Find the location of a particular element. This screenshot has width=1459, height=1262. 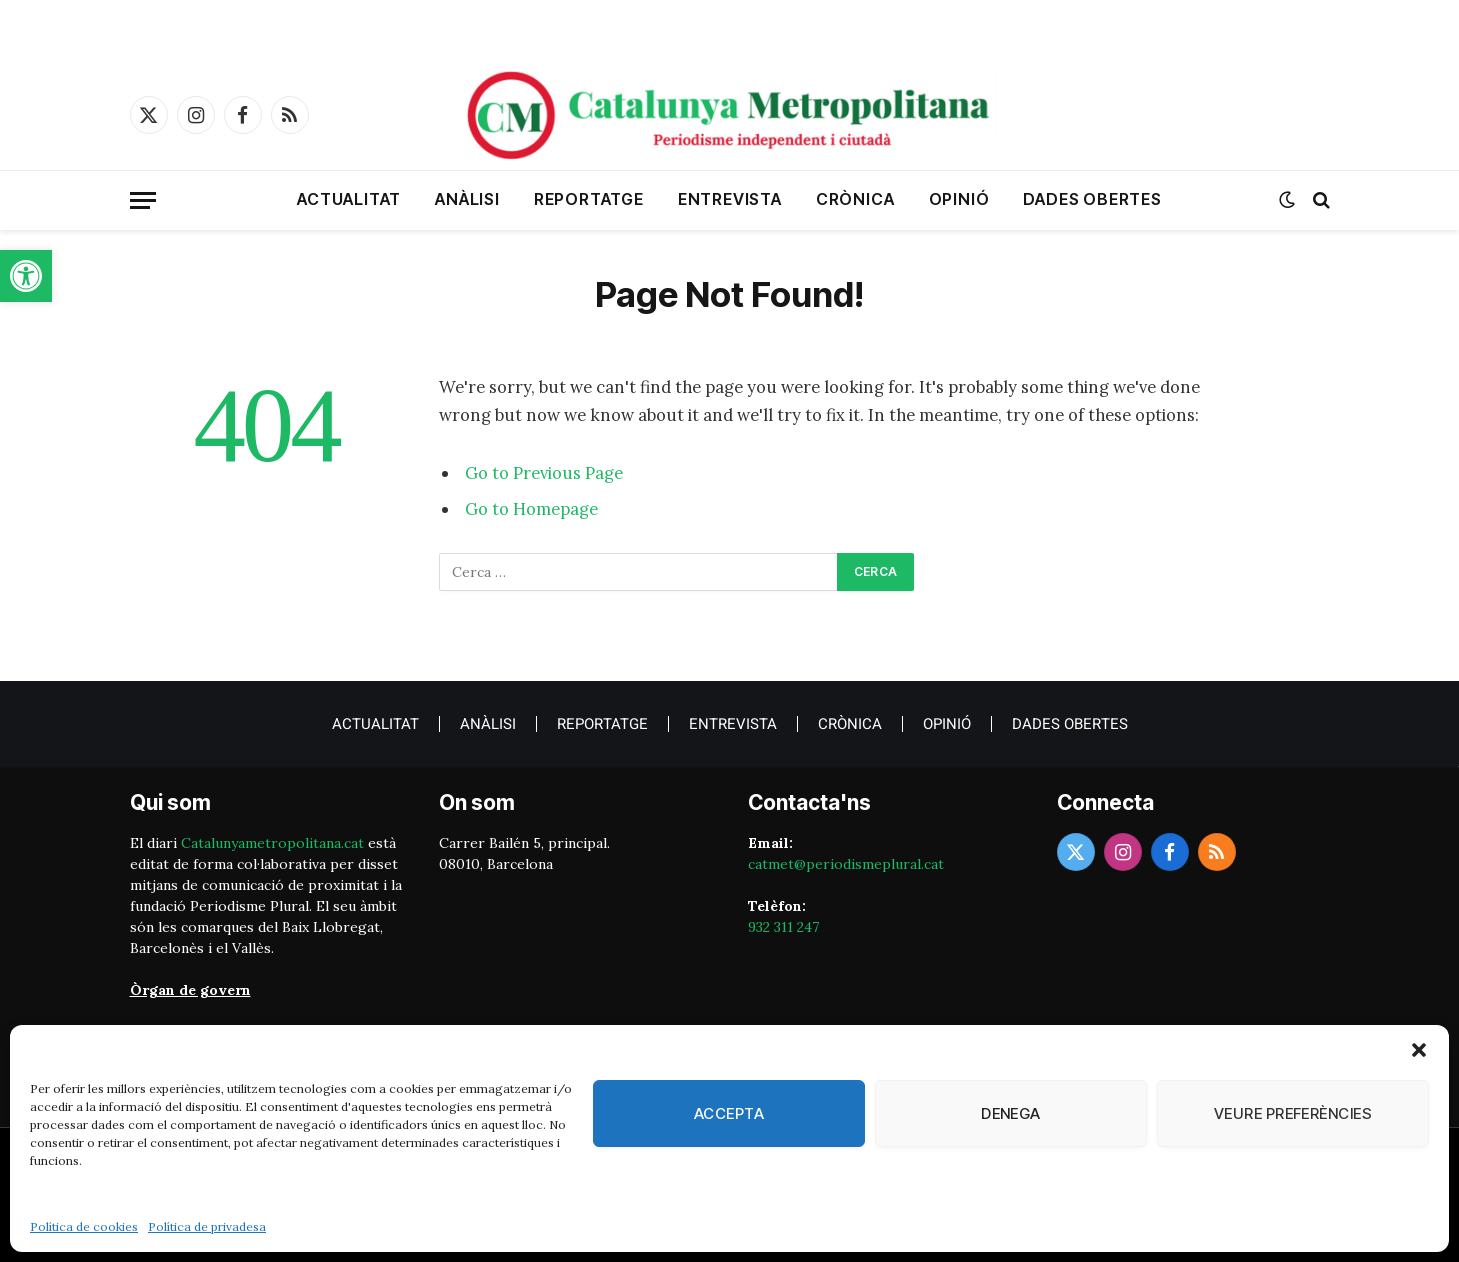

Reportatge is located at coordinates (589, 199).